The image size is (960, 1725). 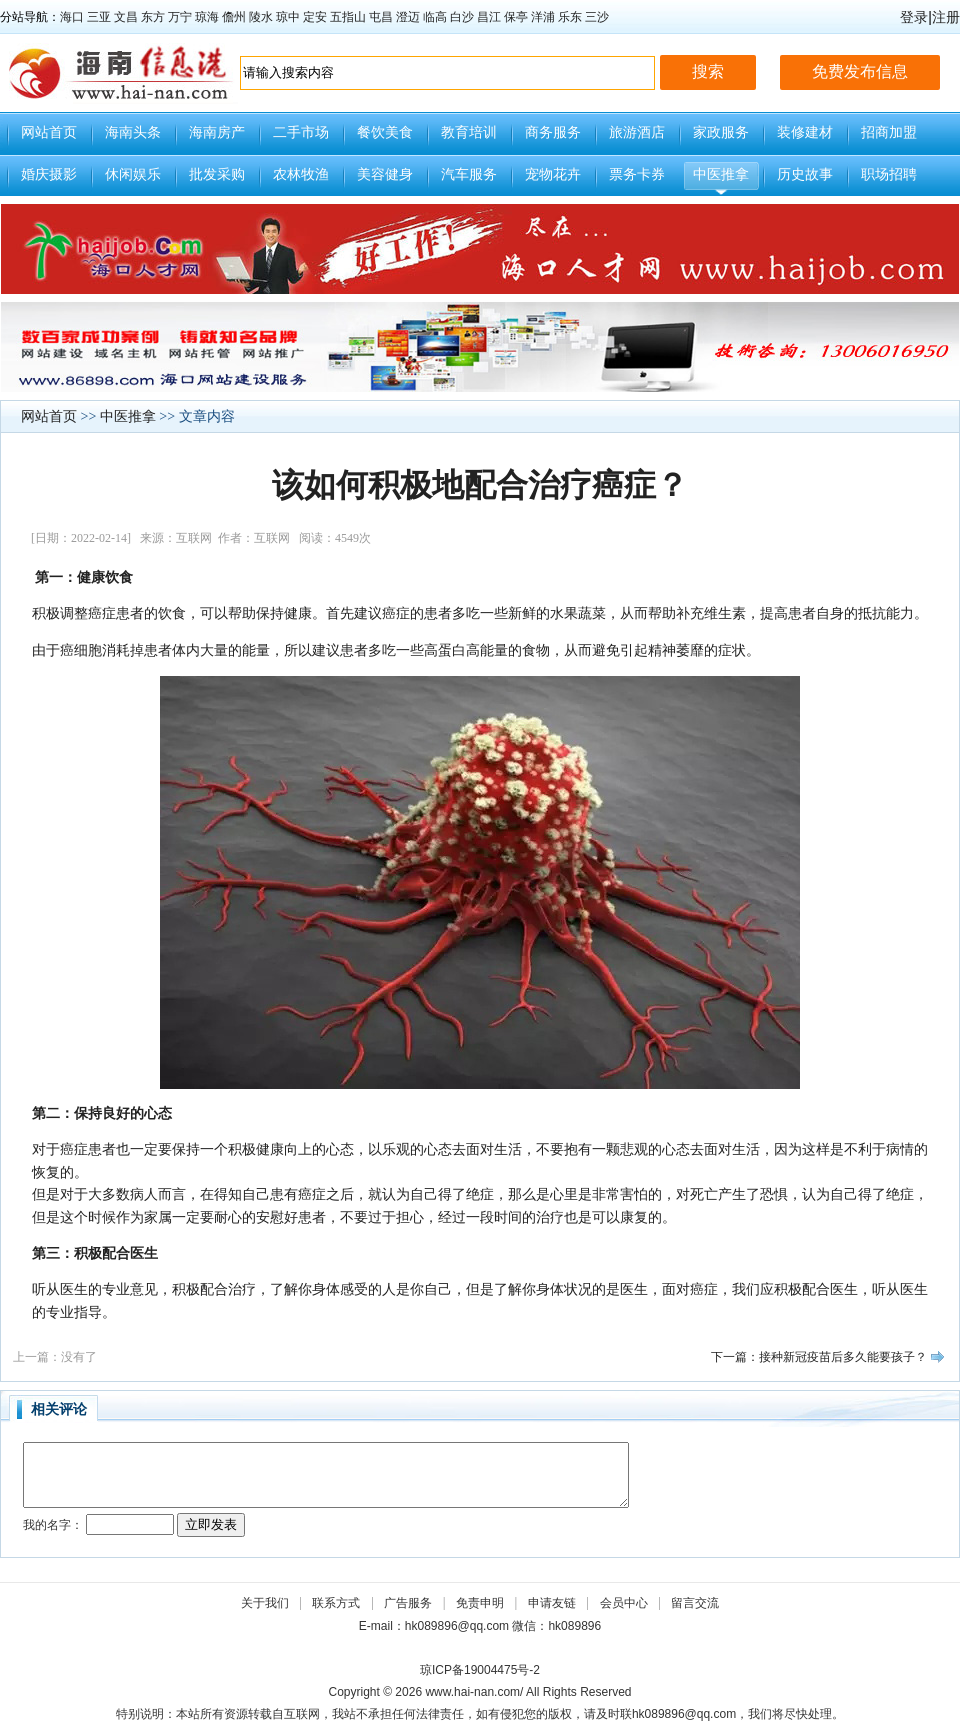 What do you see at coordinates (126, 17) in the screenshot?
I see `文昌` at bounding box center [126, 17].